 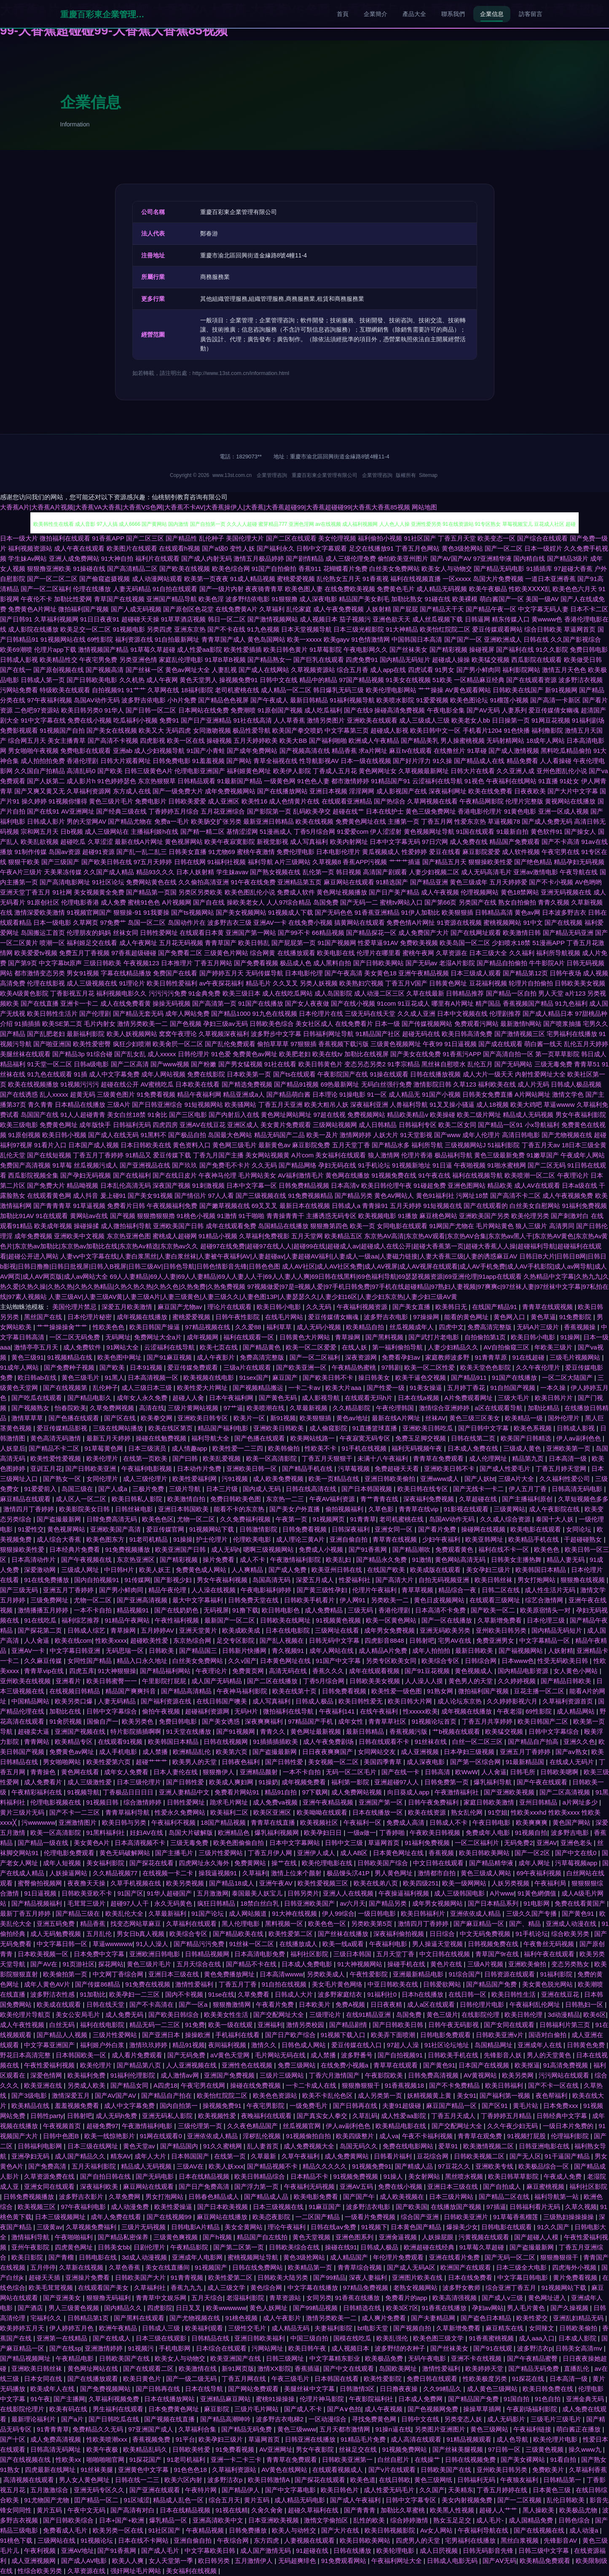 I want to click on 日韩精选在线, so click(x=363, y=2307).